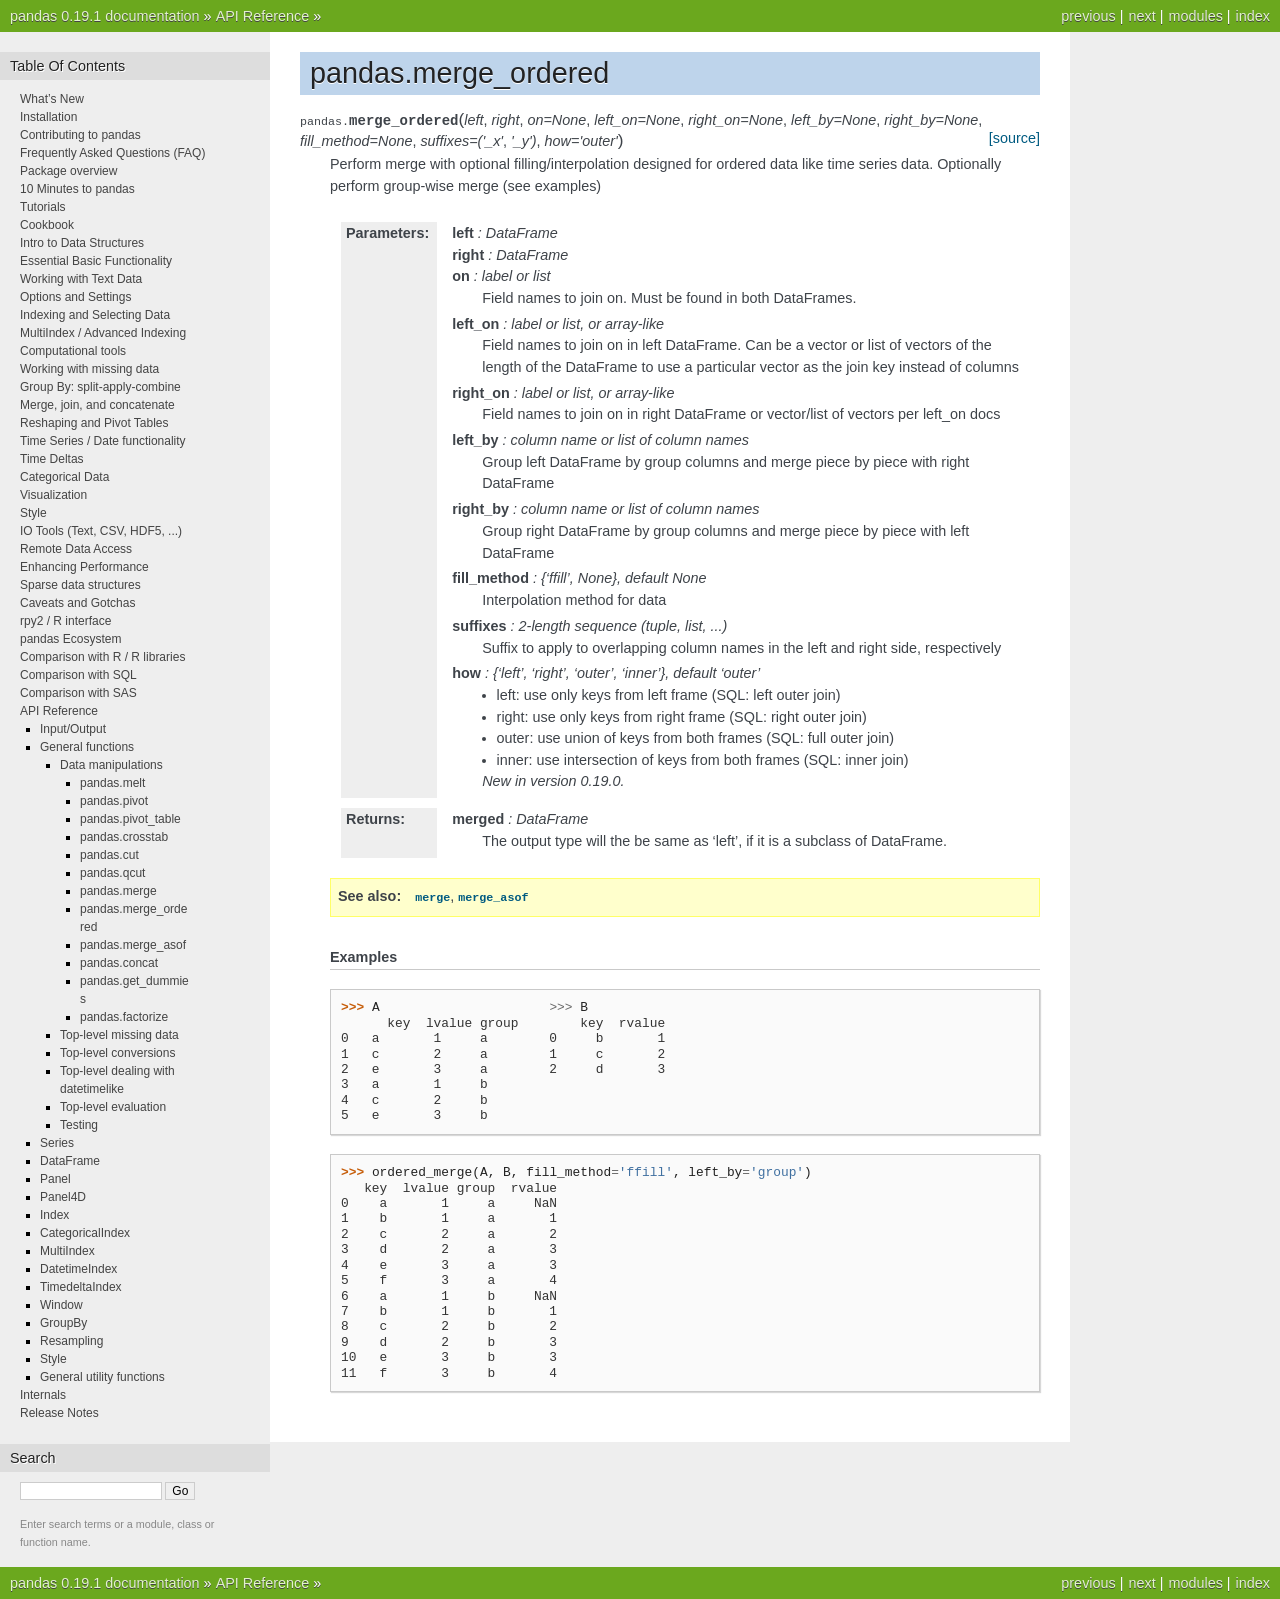 The width and height of the screenshot is (1280, 1599). Describe the element at coordinates (55, 1179) in the screenshot. I see `Panel` at that location.